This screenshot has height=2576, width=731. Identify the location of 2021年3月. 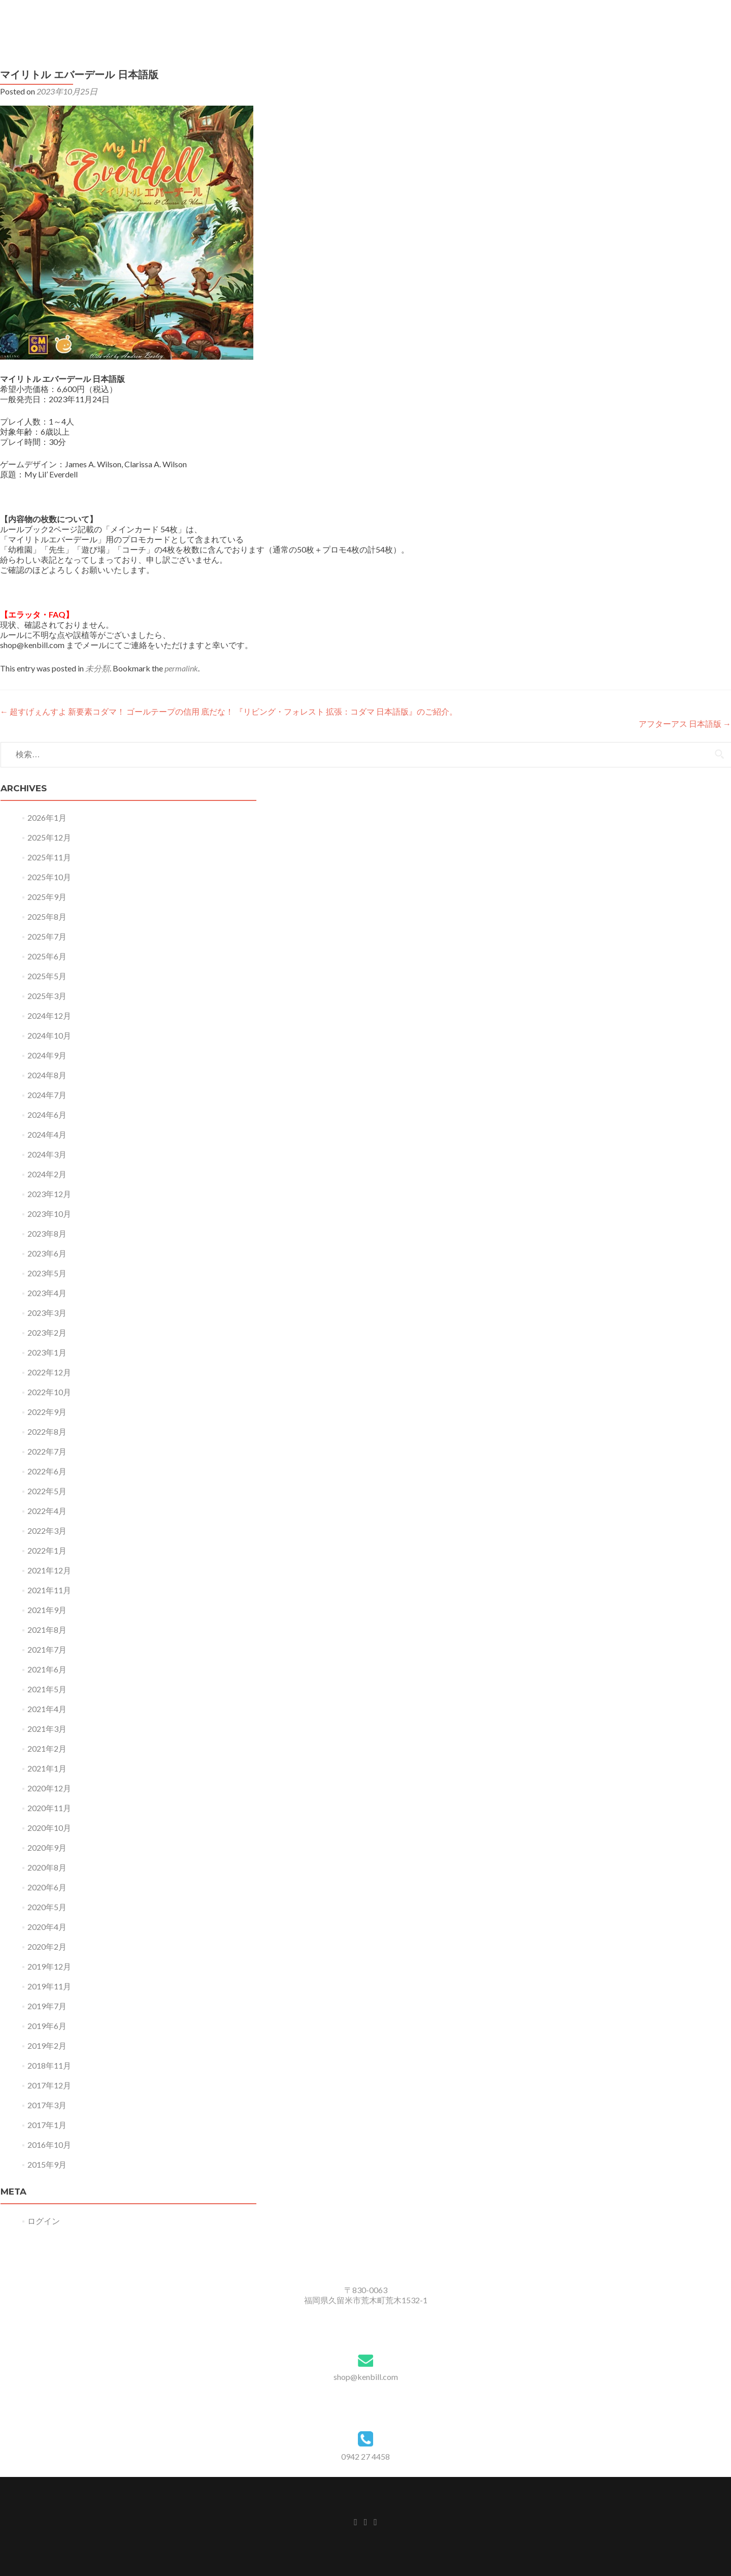
(47, 1728).